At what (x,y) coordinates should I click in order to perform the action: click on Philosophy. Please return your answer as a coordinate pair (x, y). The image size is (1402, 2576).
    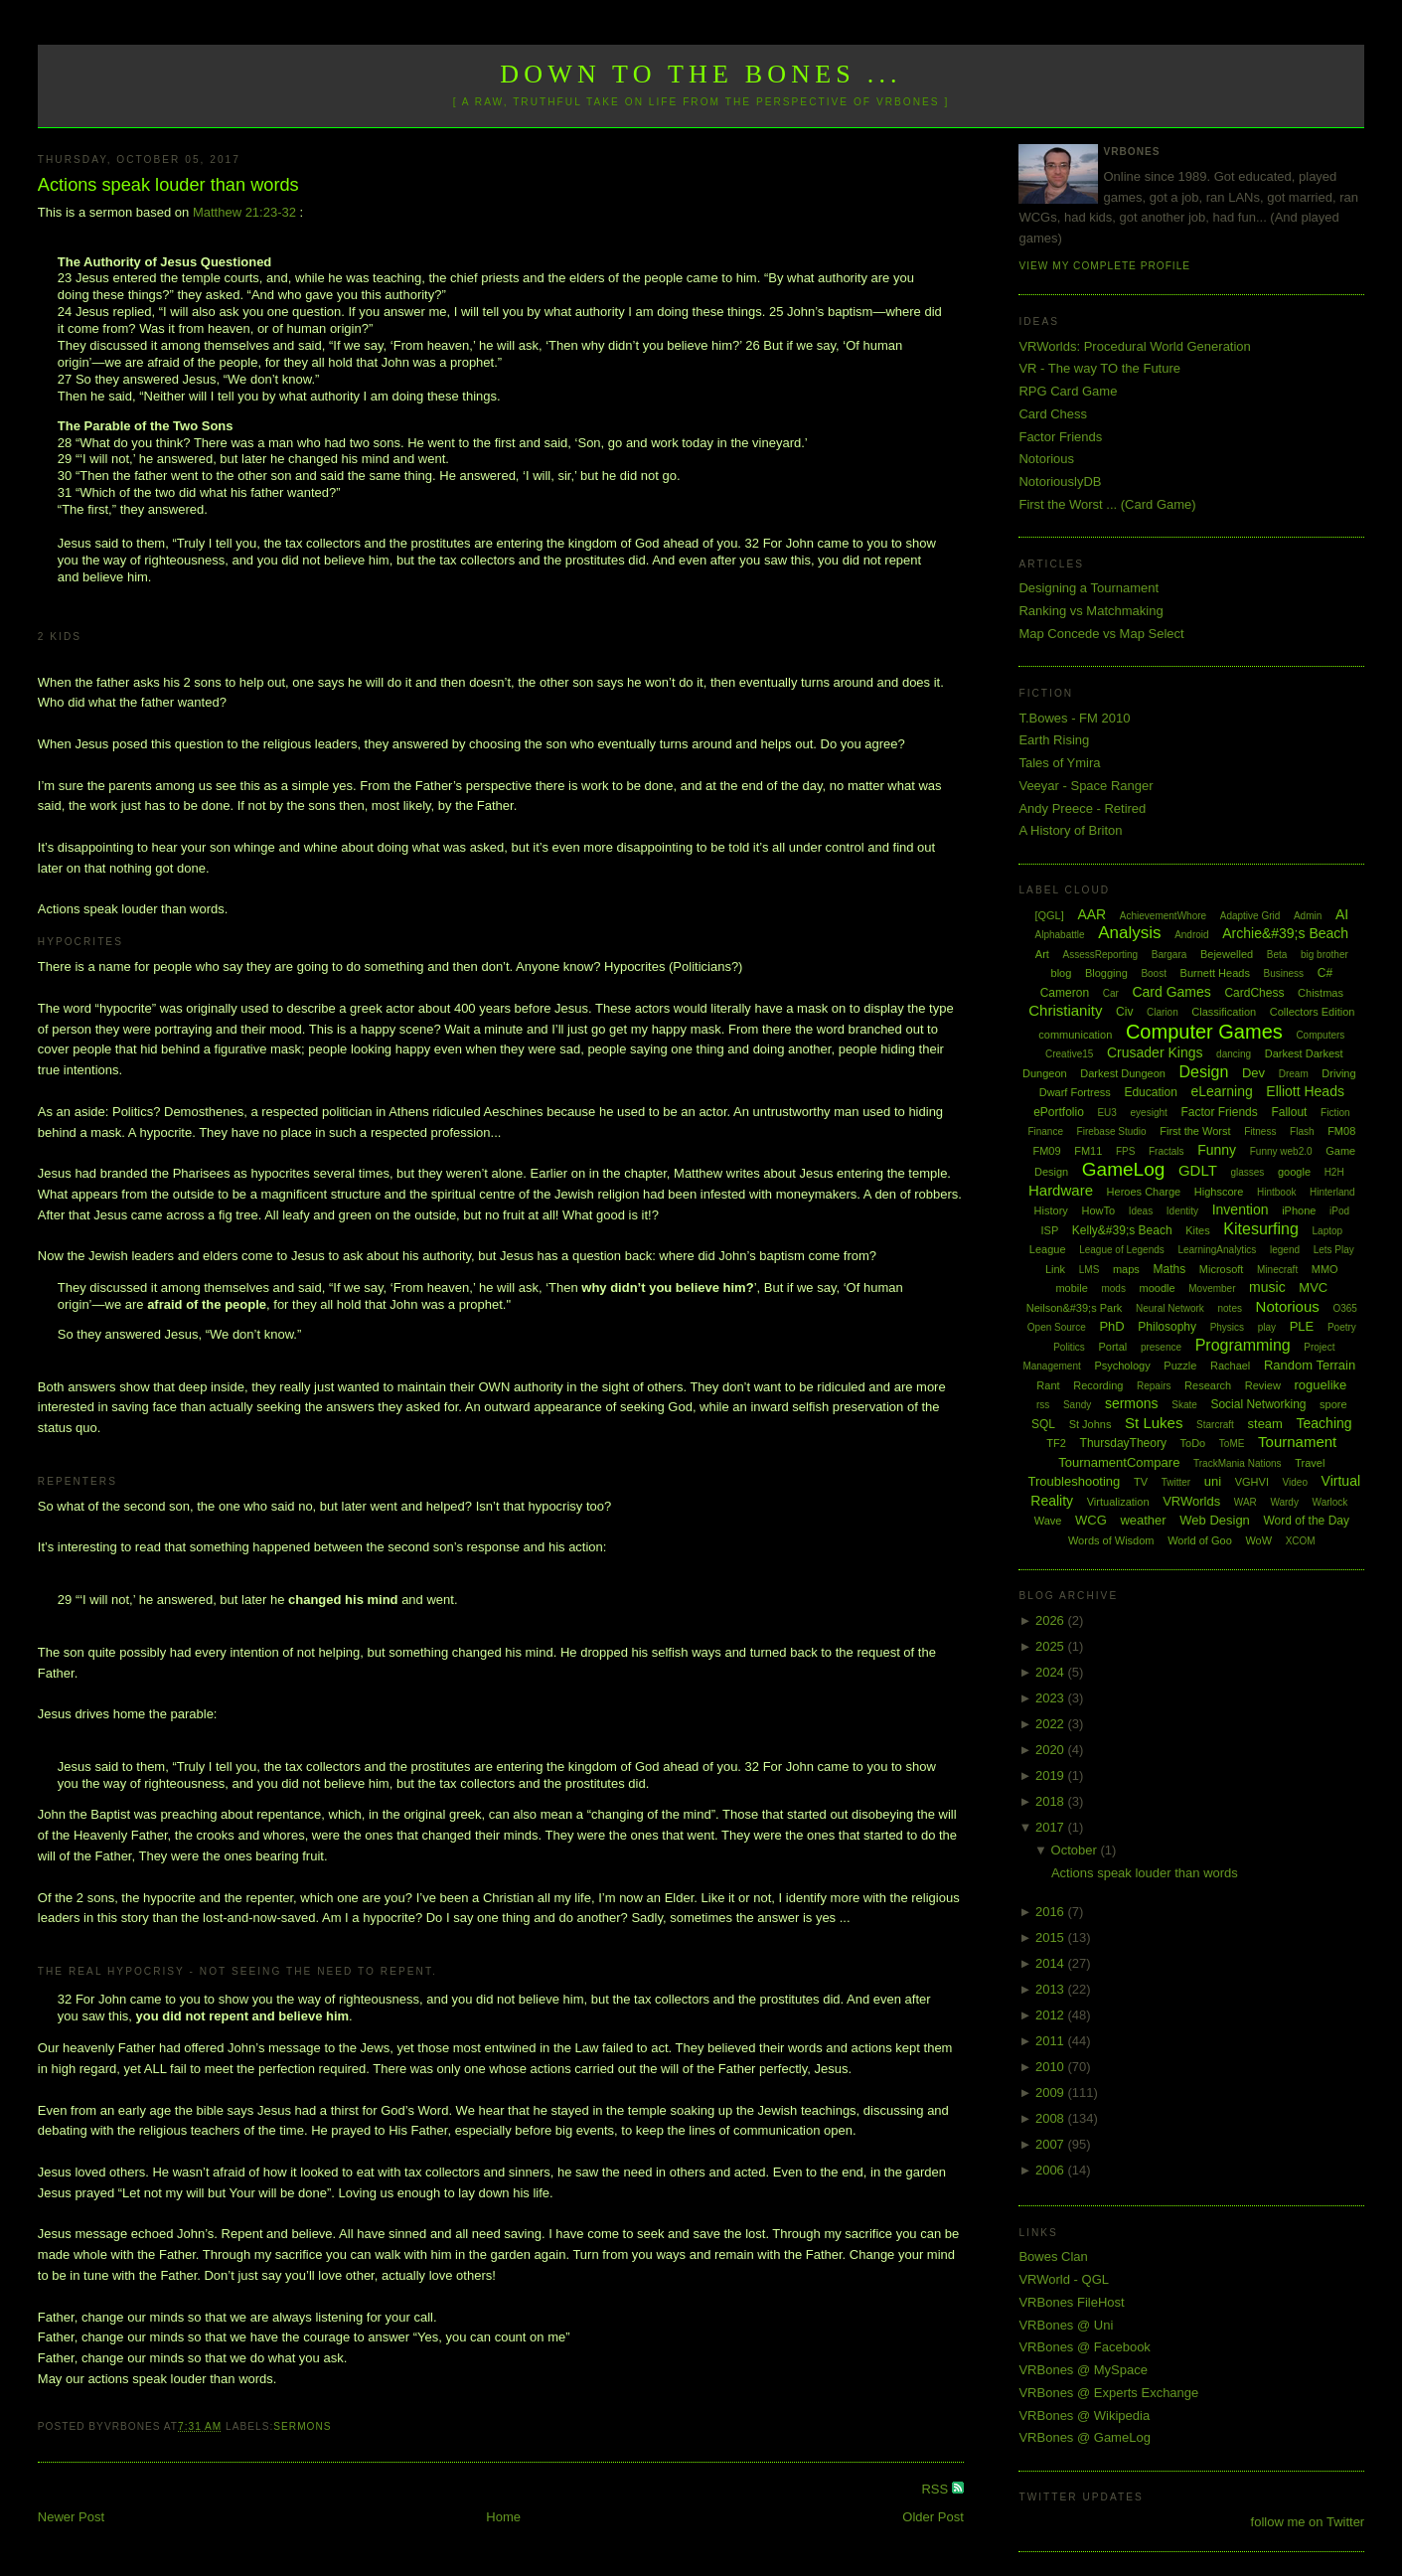
    Looking at the image, I should click on (1167, 1327).